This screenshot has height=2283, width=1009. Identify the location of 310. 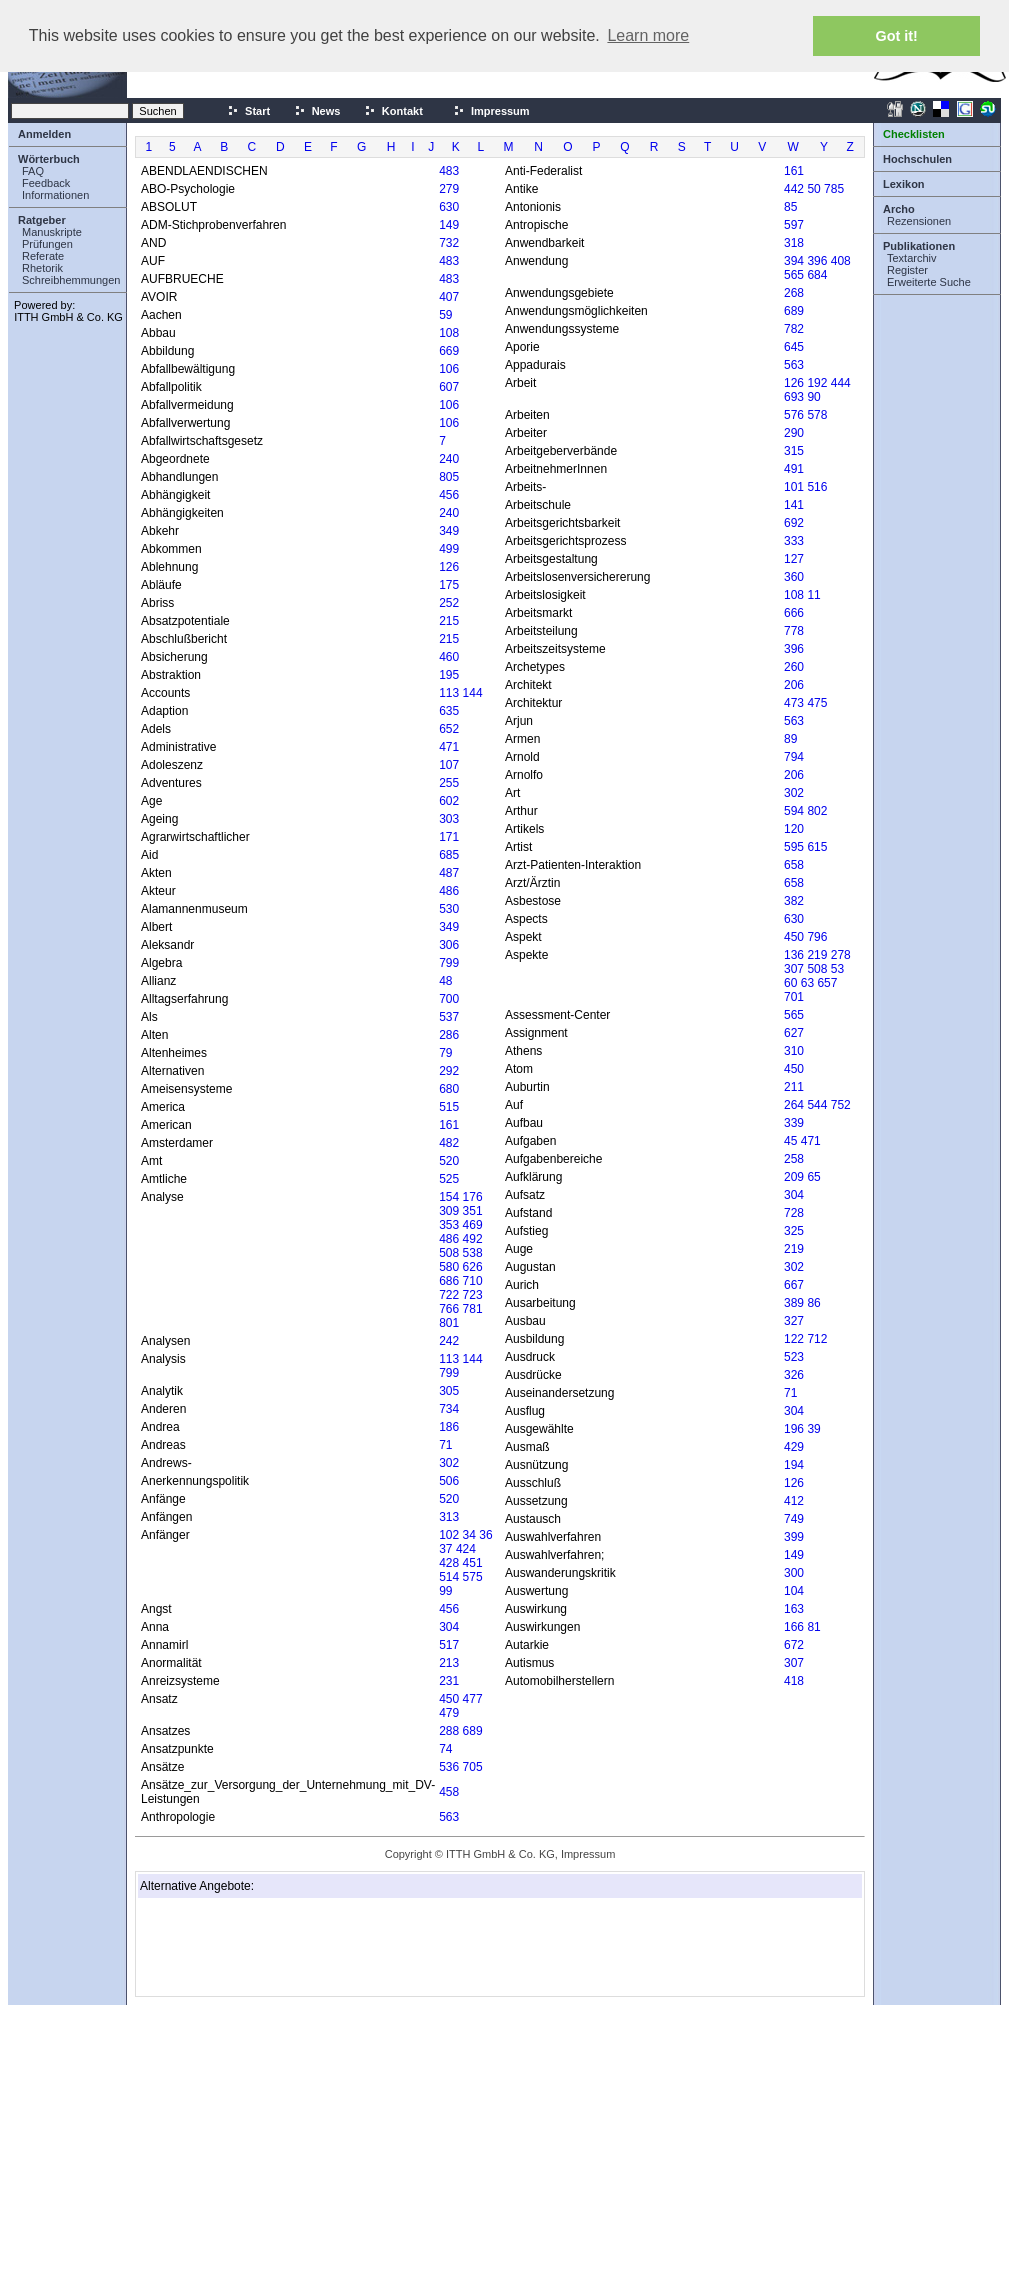
(794, 1051).